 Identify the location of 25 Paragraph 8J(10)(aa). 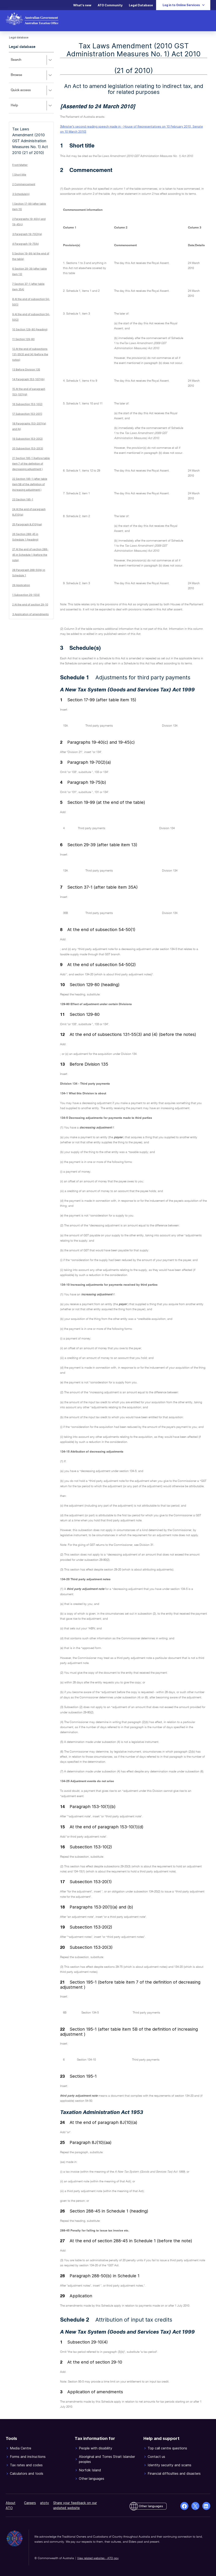
(27, 524).